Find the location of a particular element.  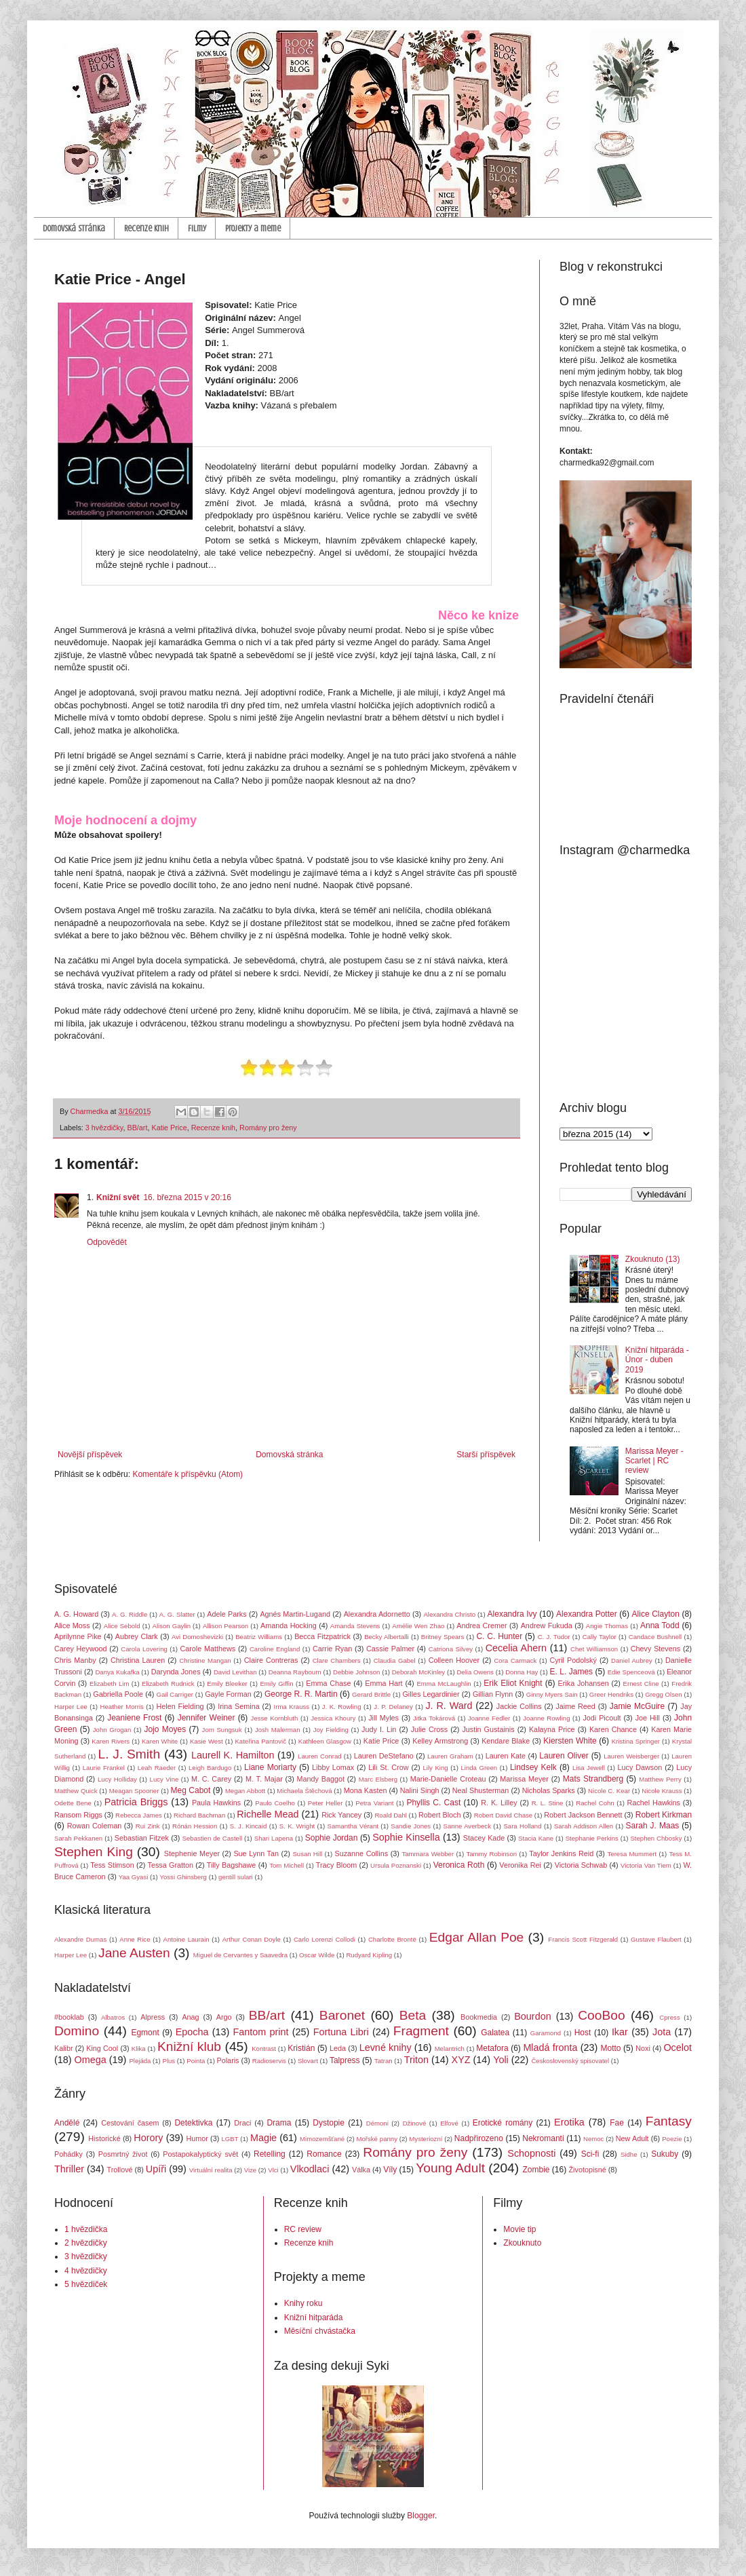

Magie is located at coordinates (263, 2137).